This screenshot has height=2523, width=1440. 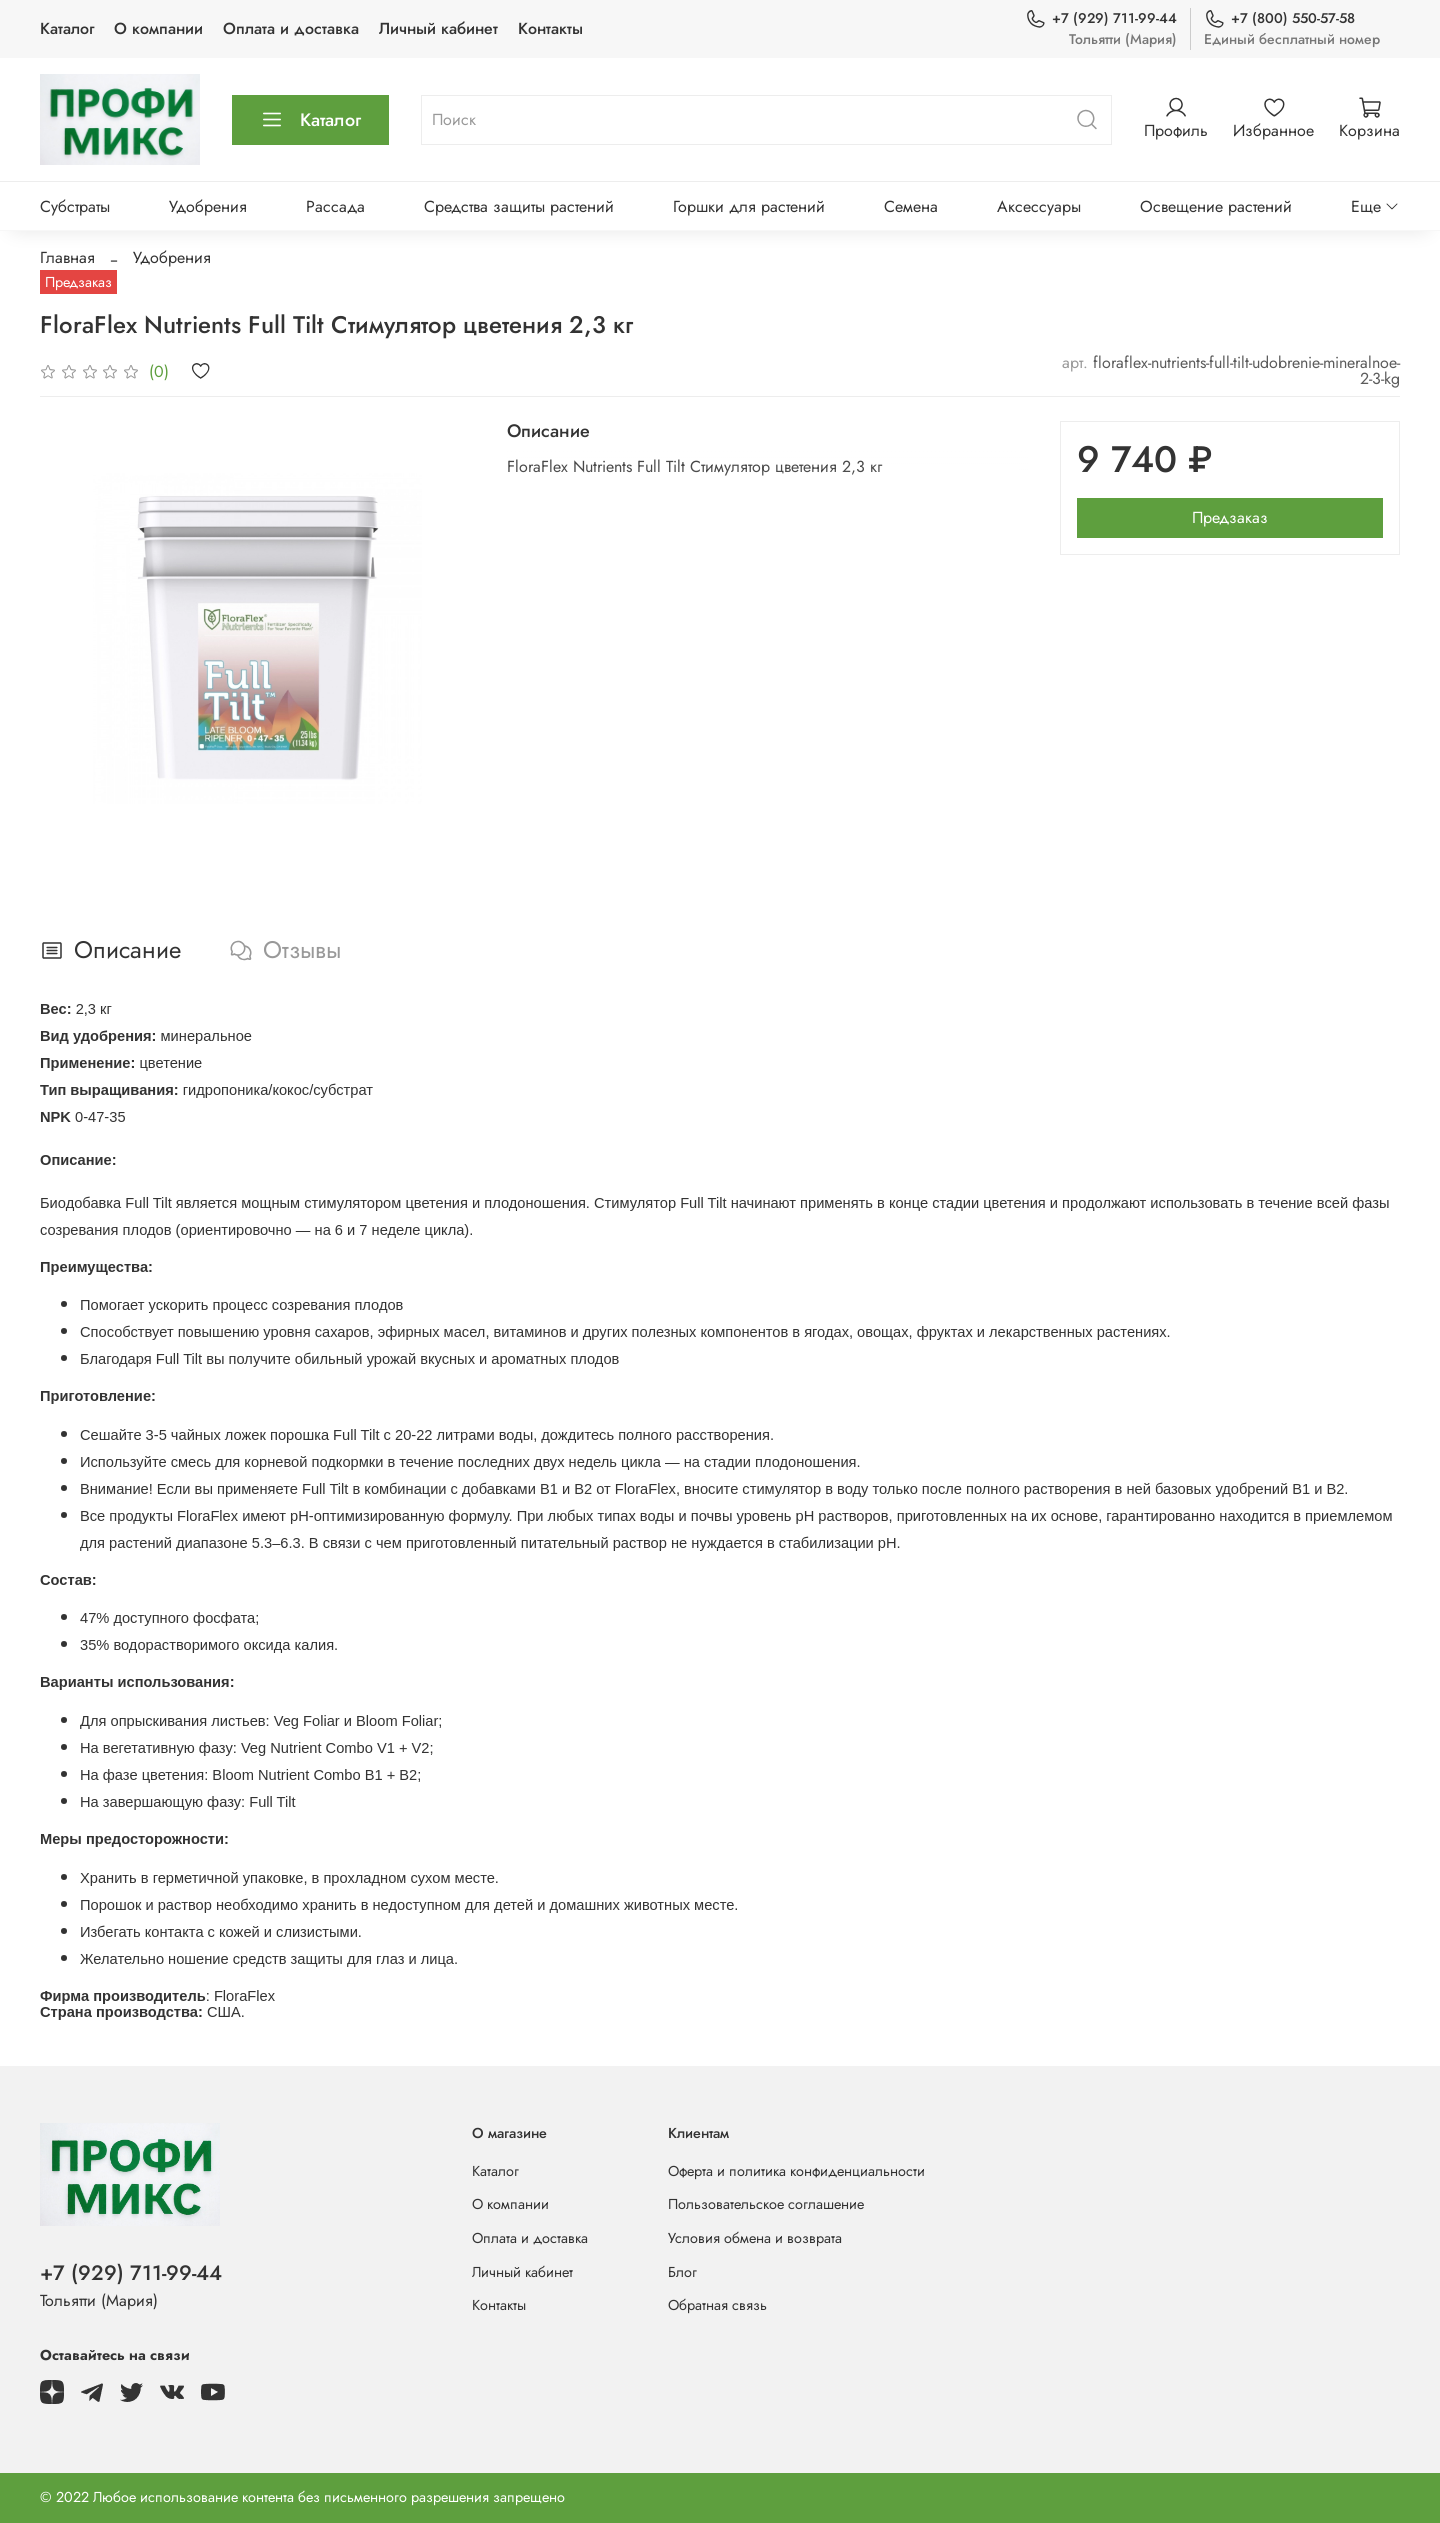 What do you see at coordinates (755, 2238) in the screenshot?
I see `Условия обмена и возврата` at bounding box center [755, 2238].